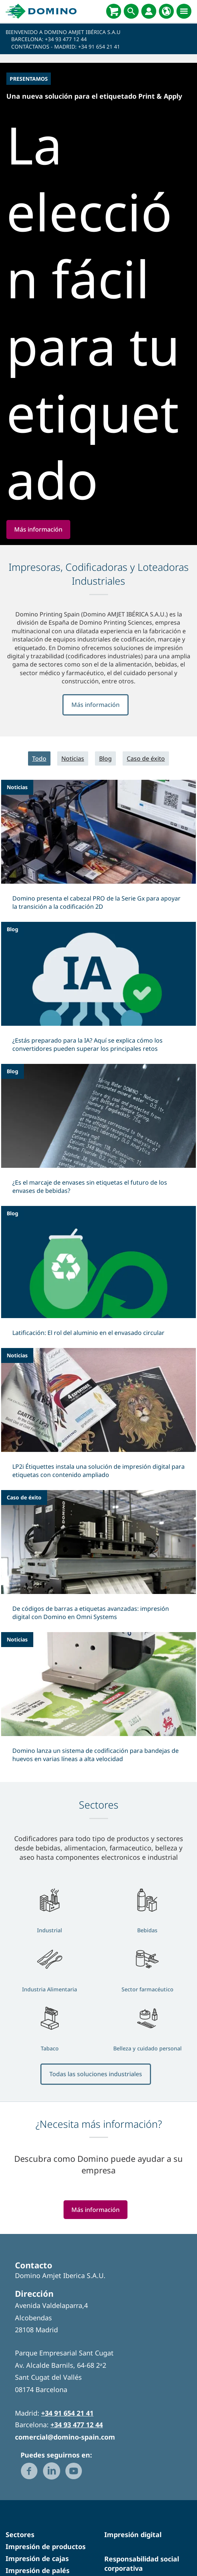 The image size is (197, 2576). What do you see at coordinates (95, 2159) in the screenshot?
I see `Todas las soluciones industriales` at bounding box center [95, 2159].